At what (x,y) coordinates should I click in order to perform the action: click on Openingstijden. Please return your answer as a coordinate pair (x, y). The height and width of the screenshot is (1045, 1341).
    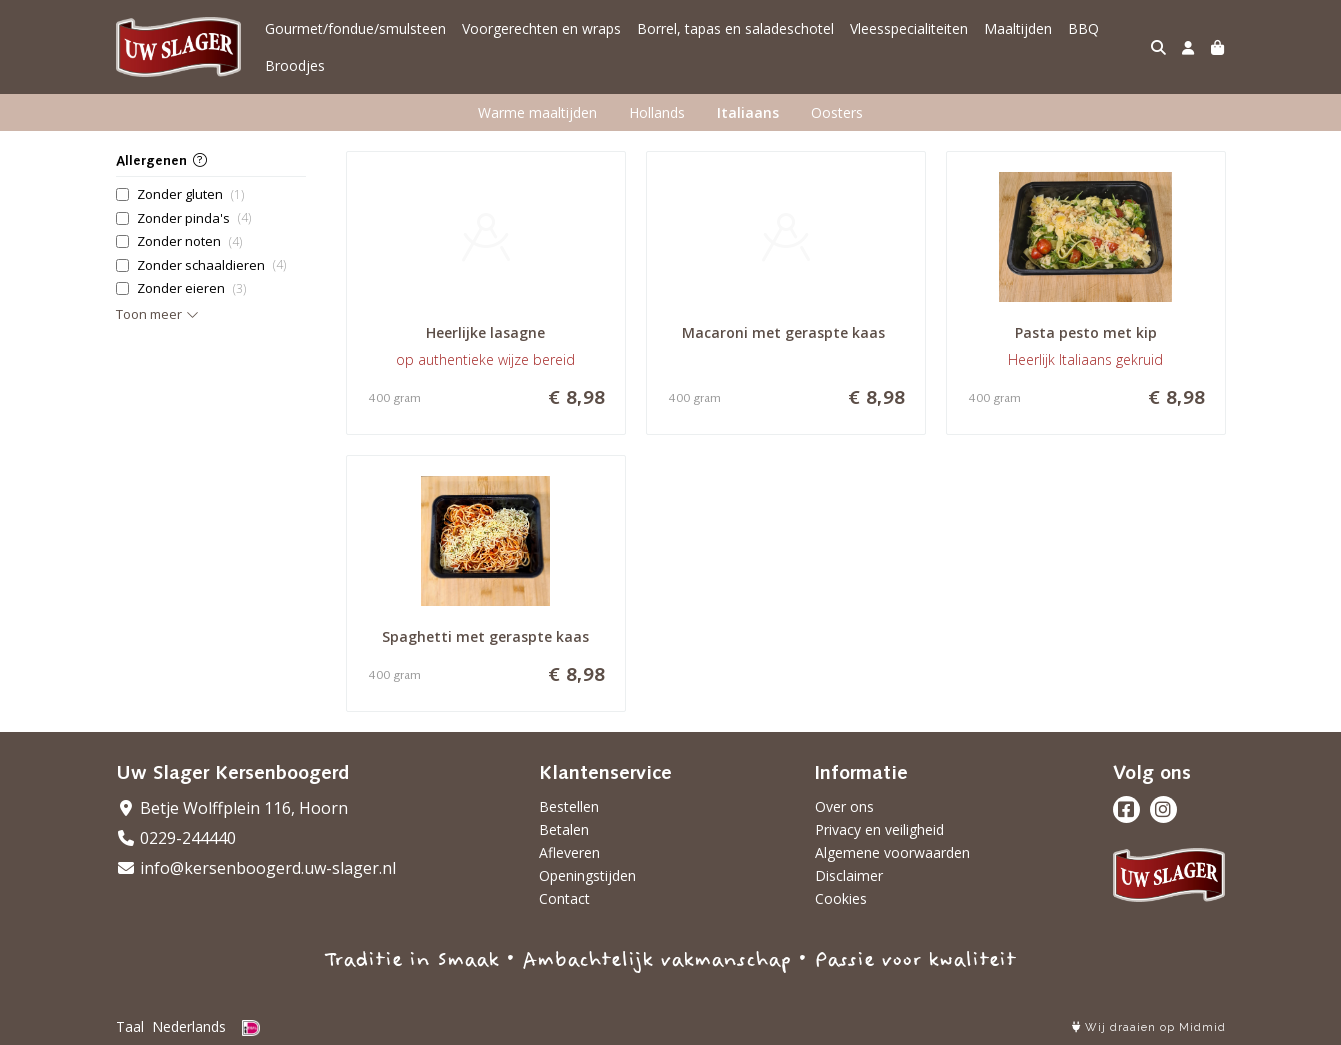
    Looking at the image, I should click on (587, 875).